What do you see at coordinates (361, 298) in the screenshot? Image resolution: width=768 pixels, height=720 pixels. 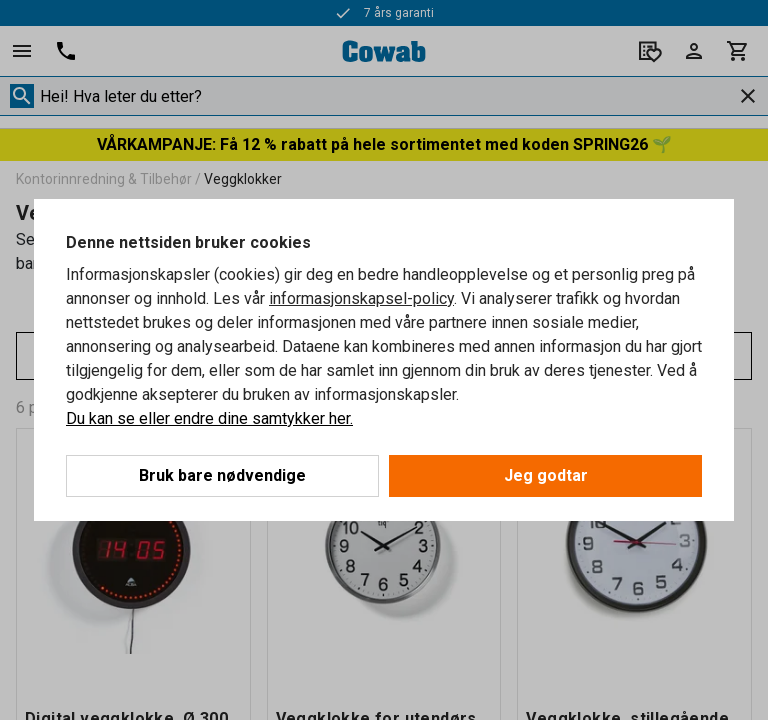 I see `informasjonskapsel-policy` at bounding box center [361, 298].